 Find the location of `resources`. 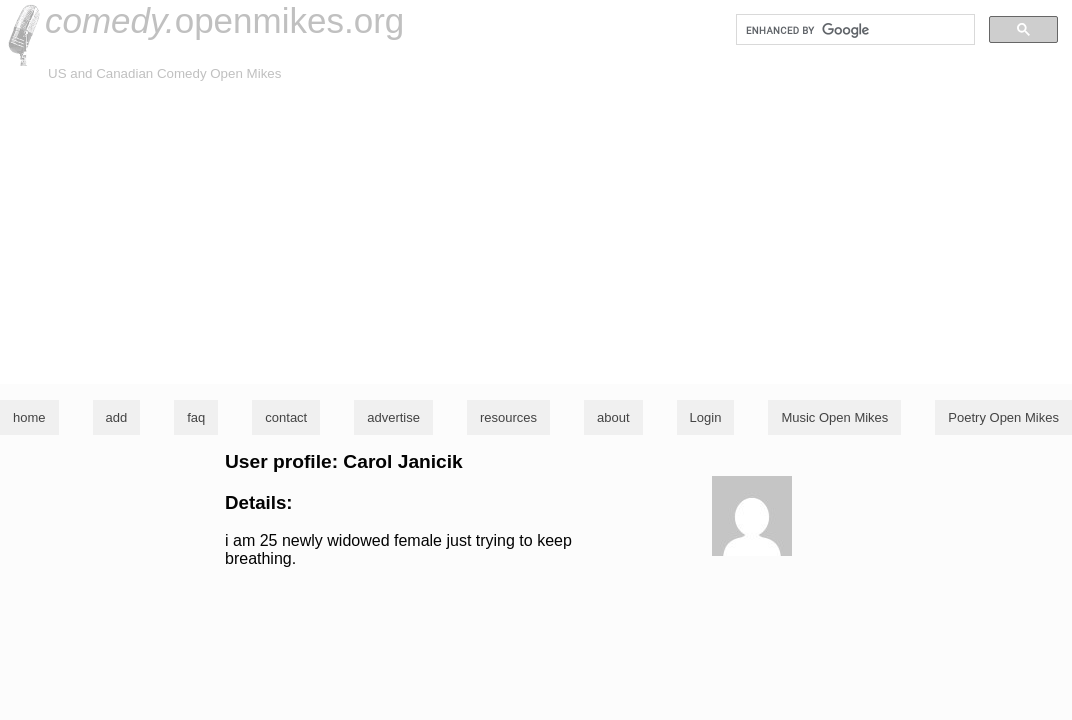

resources is located at coordinates (508, 417).